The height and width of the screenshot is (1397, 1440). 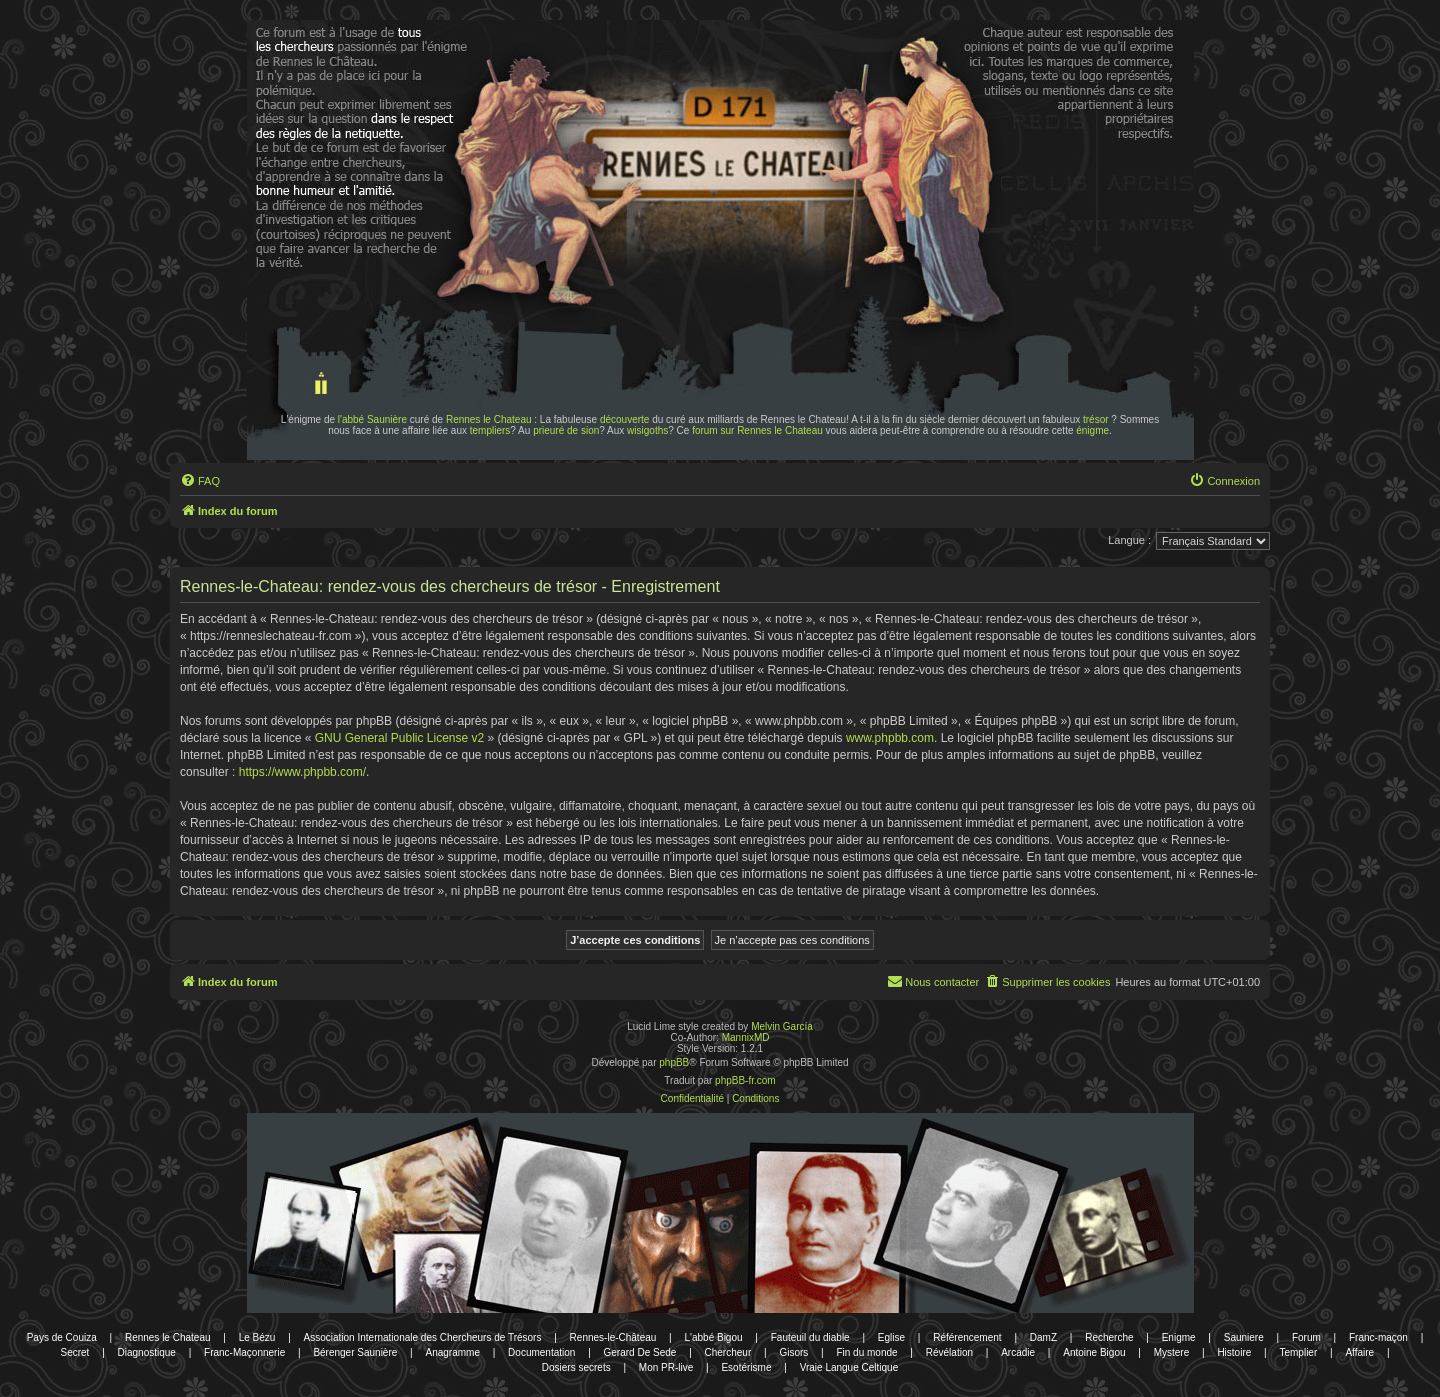 I want to click on DamZ, so click(x=1043, y=1337).